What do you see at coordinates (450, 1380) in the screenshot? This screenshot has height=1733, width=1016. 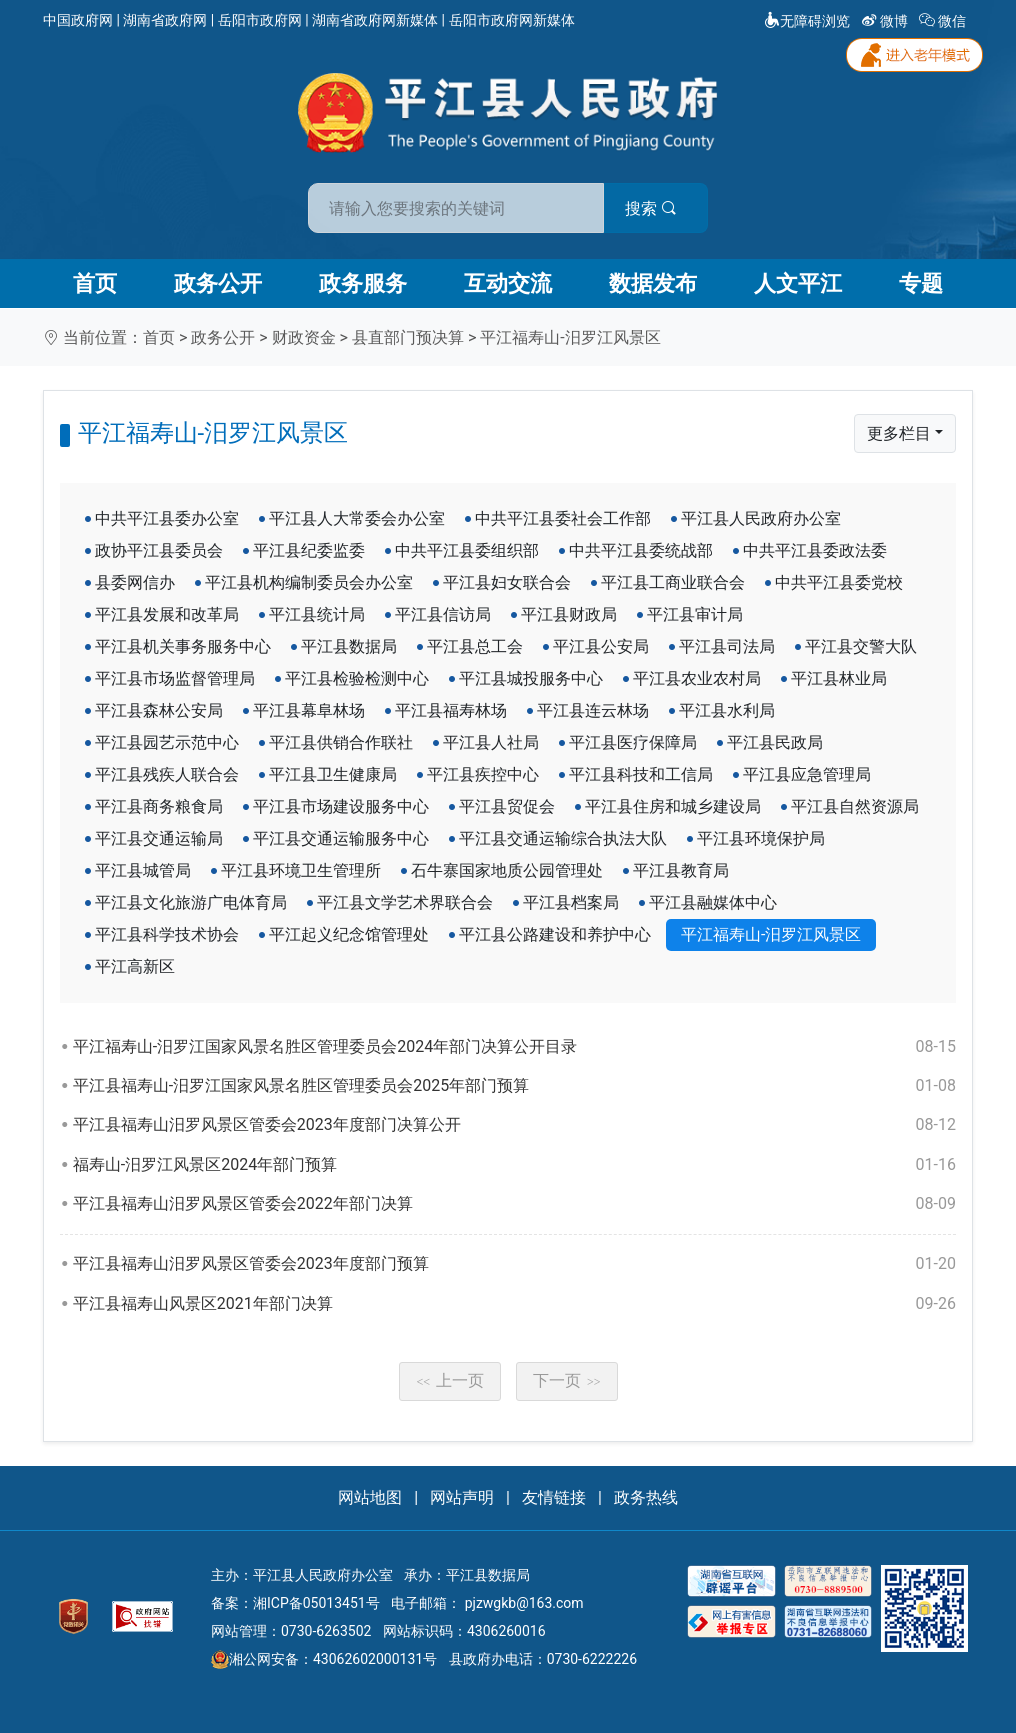 I see `上一页` at bounding box center [450, 1380].